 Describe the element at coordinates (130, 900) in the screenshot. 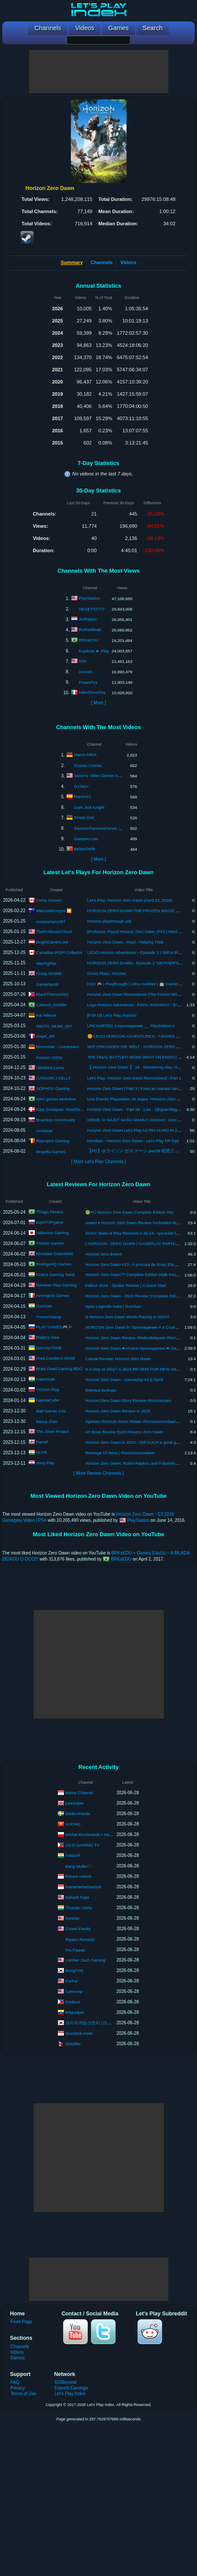

I see `Let's Play: Horizon Zero Dawn (April 22, 2026)` at that location.